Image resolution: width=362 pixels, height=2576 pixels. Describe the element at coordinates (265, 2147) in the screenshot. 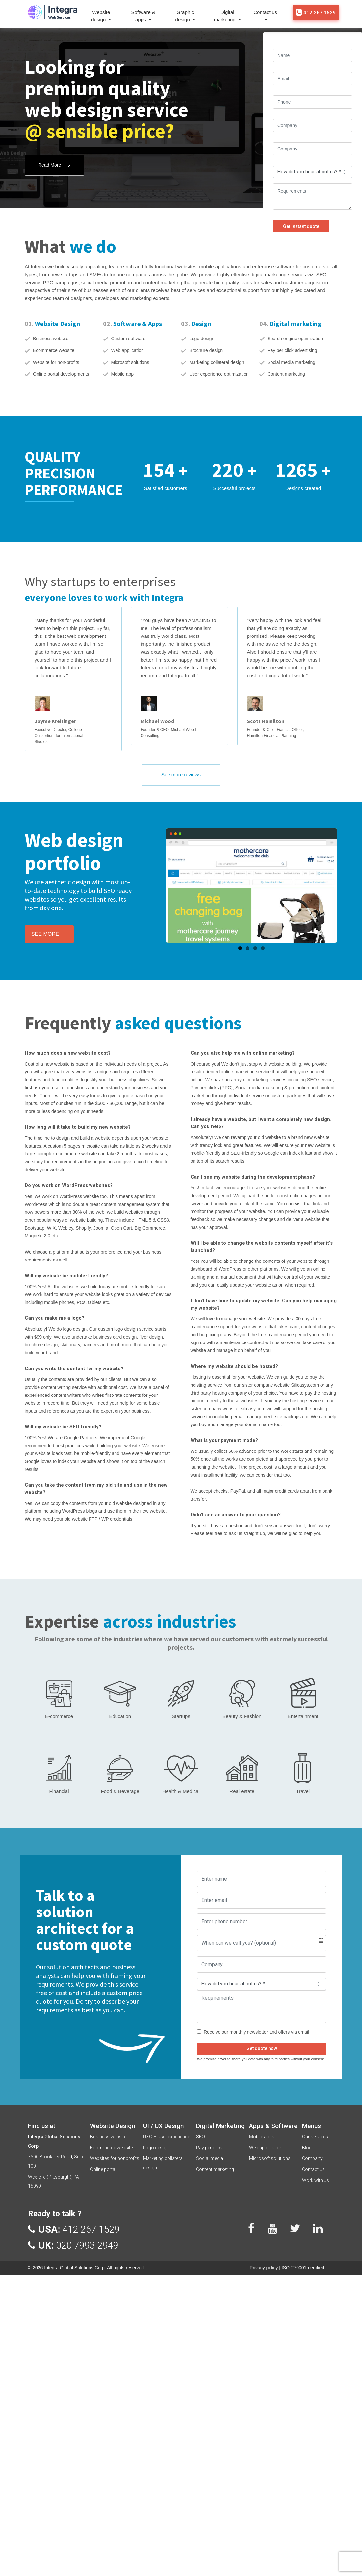

I see `Web application` at that location.